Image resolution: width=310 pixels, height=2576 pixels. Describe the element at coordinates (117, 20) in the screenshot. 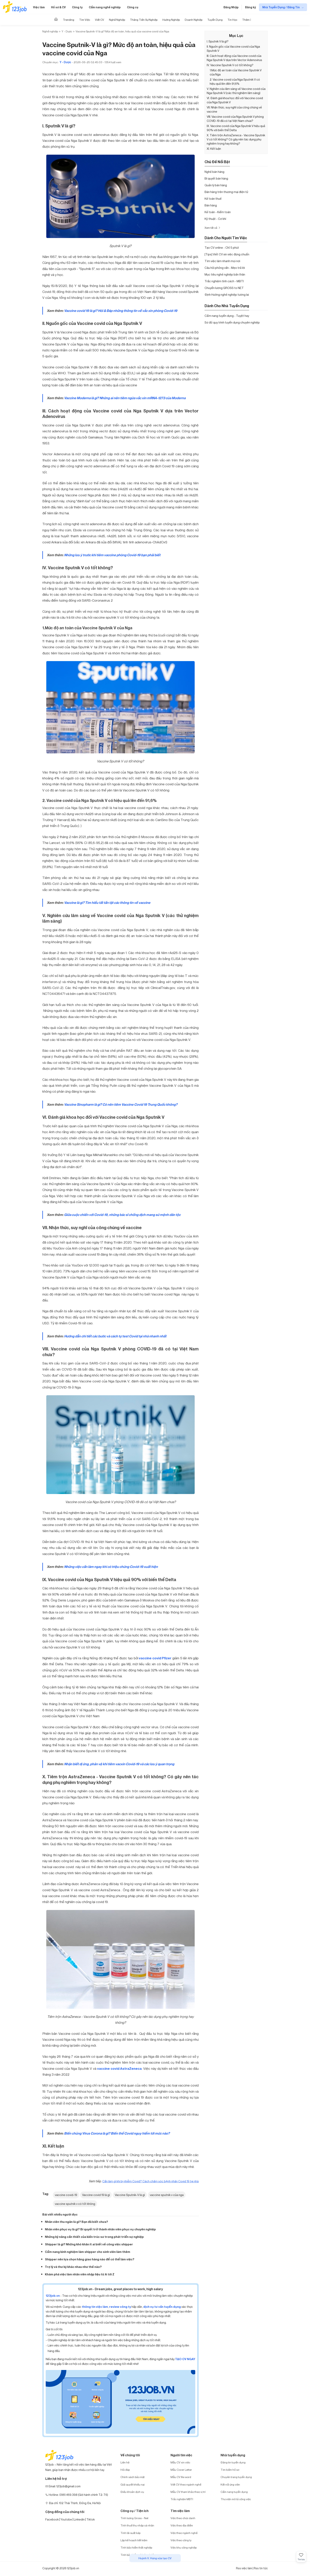

I see `Nghề nghiệp` at that location.